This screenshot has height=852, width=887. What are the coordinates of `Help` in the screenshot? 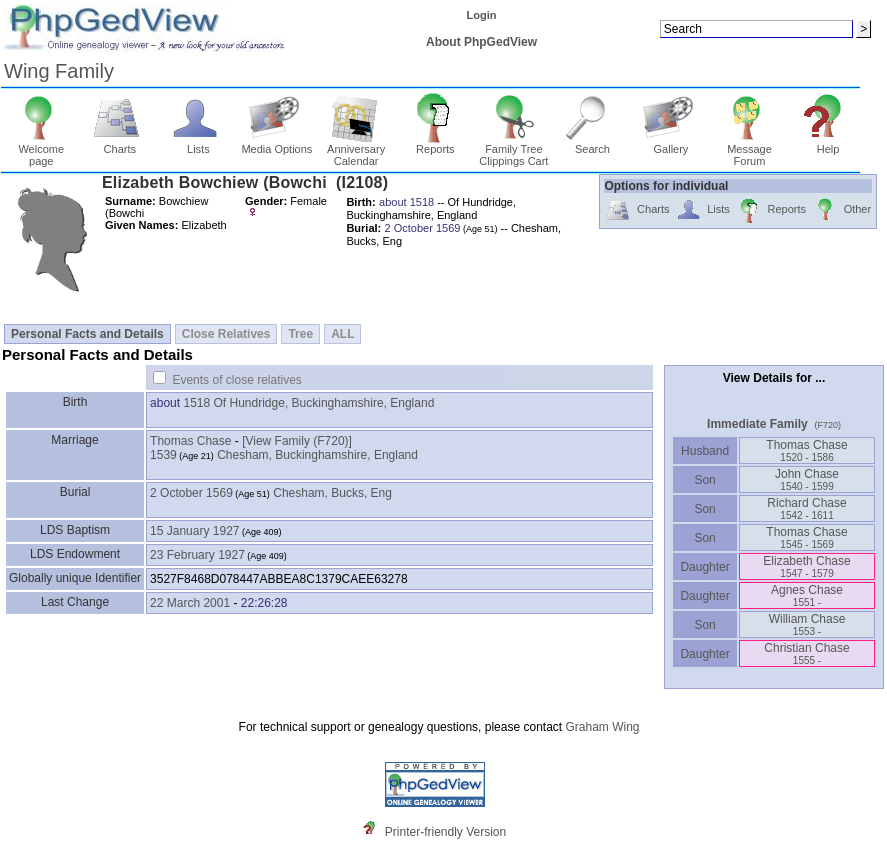 It's located at (828, 144).